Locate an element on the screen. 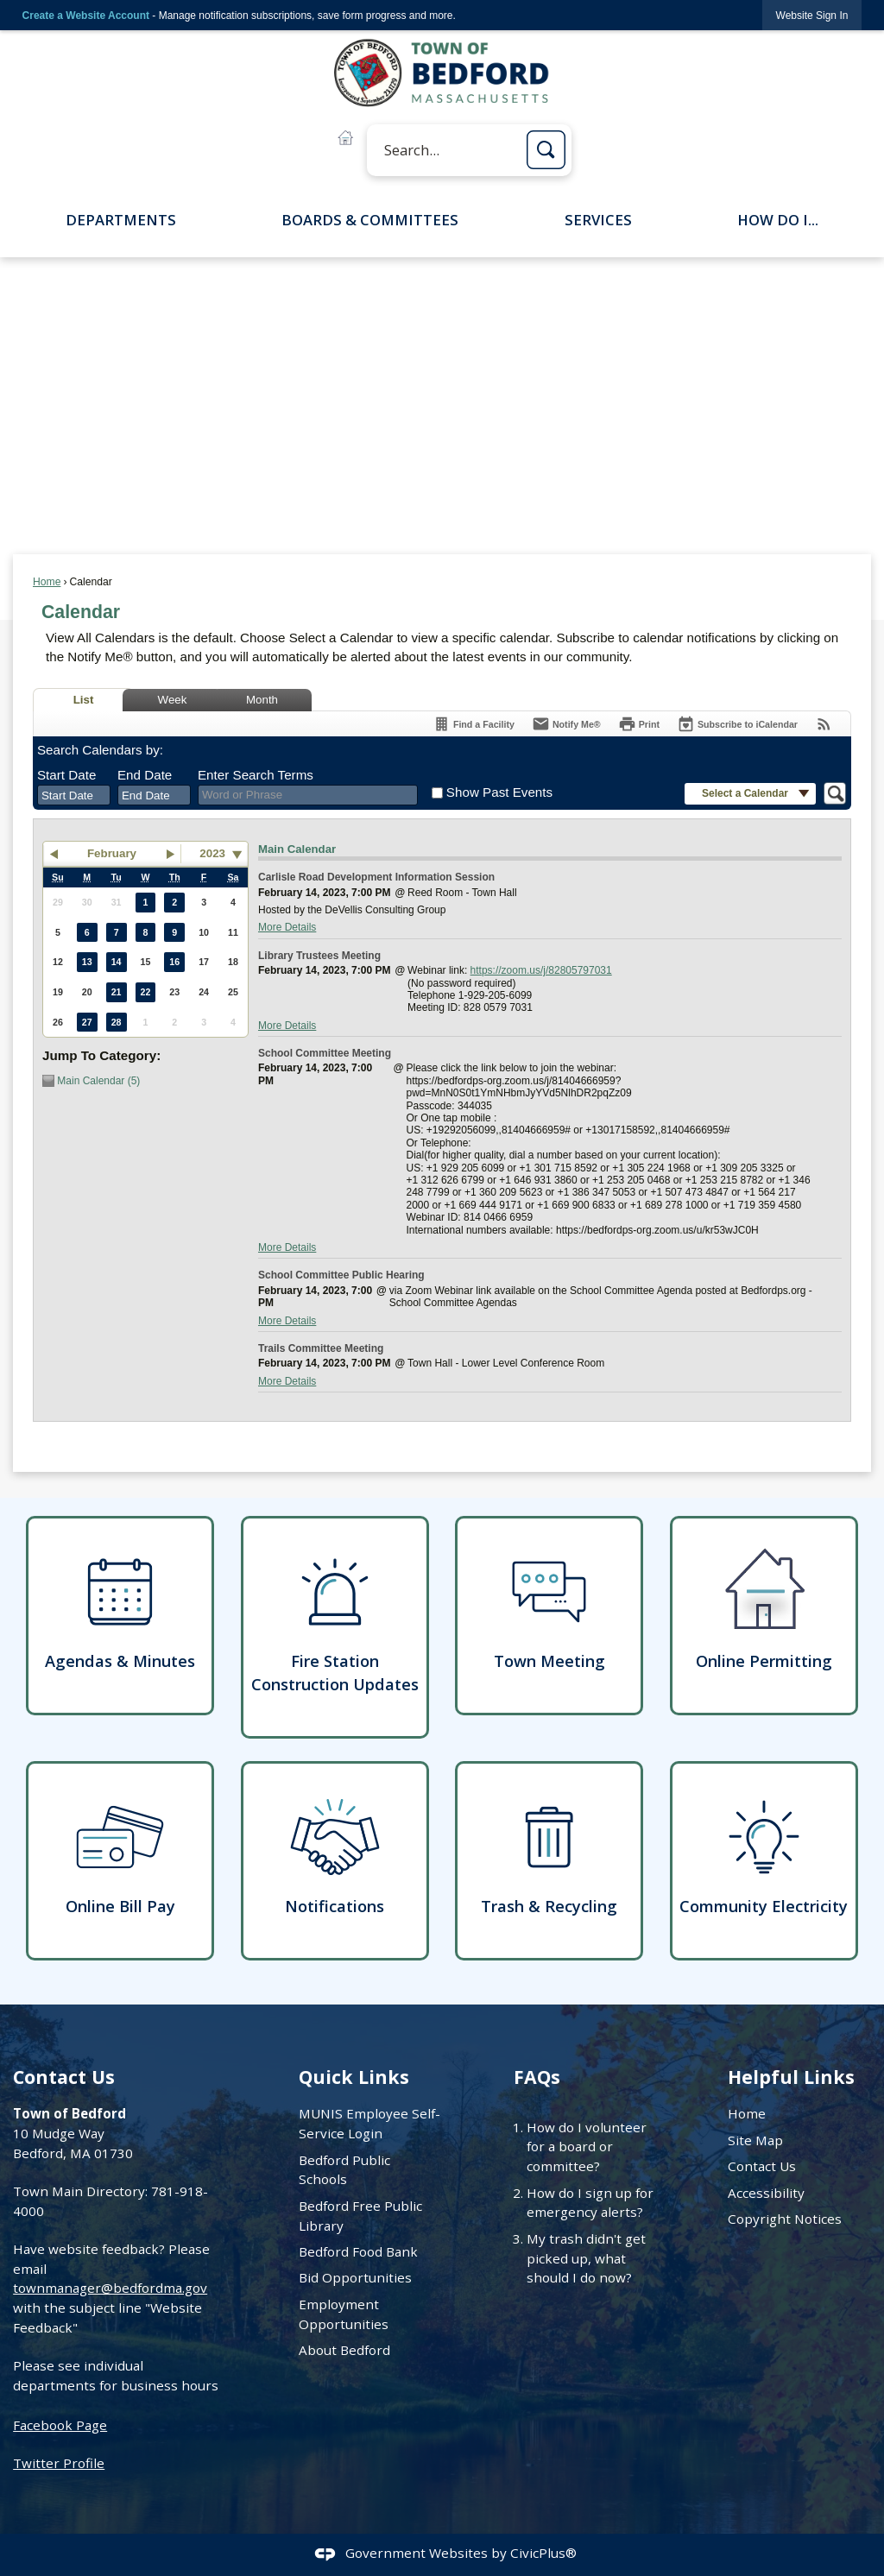  [Find a Facility] is located at coordinates (474, 724).